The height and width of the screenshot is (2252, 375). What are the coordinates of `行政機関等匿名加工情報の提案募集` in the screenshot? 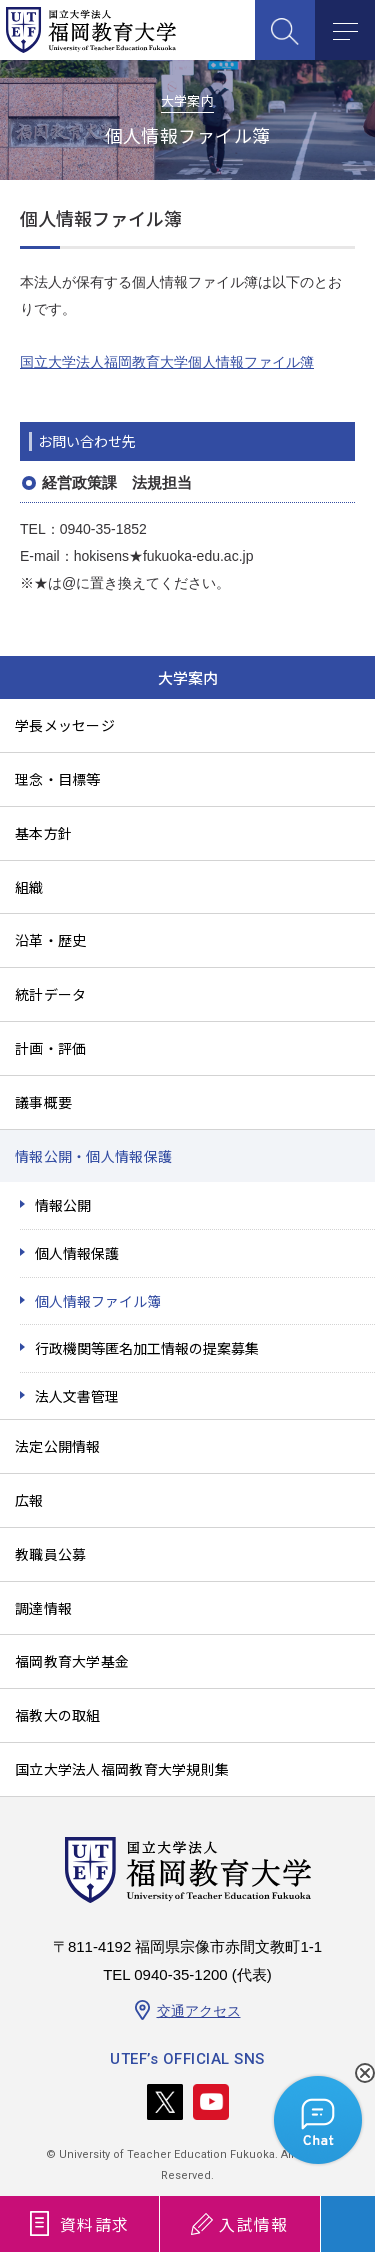 It's located at (147, 1348).